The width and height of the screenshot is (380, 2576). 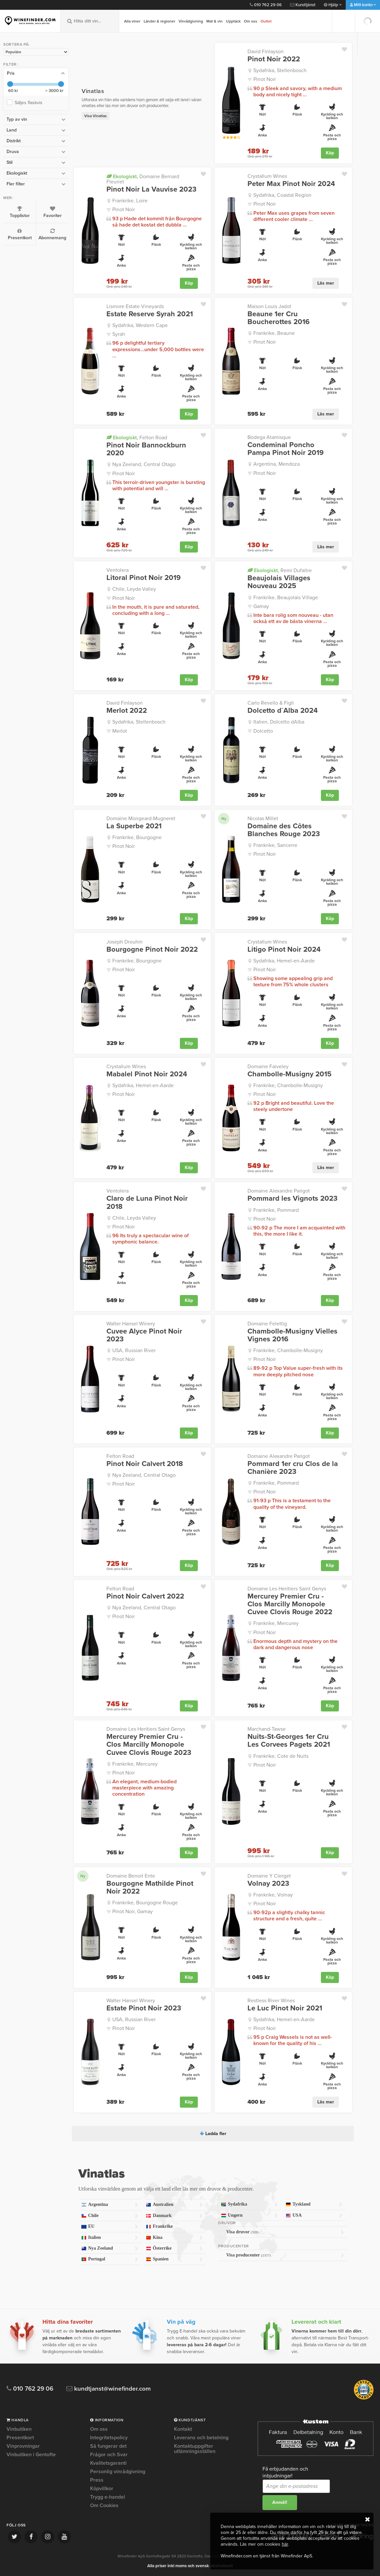 What do you see at coordinates (174, 2216) in the screenshot?
I see `Danmark` at bounding box center [174, 2216].